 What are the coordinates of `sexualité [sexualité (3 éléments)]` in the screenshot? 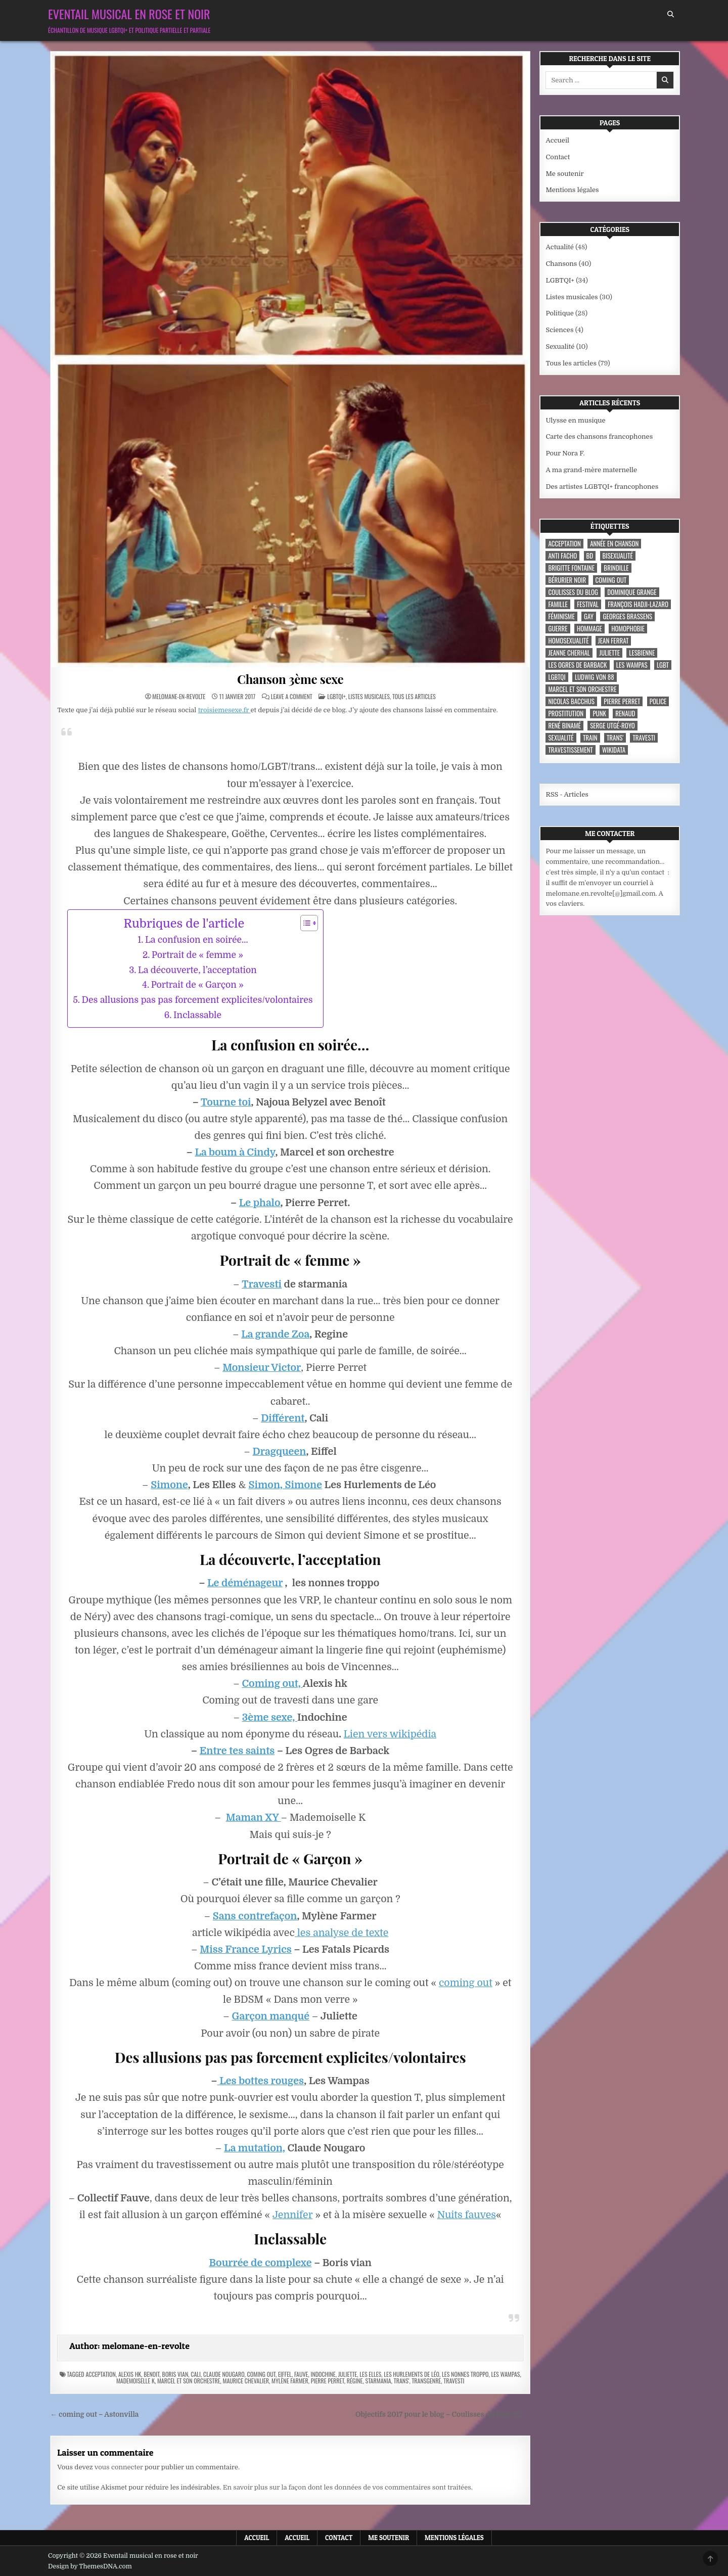 It's located at (560, 738).